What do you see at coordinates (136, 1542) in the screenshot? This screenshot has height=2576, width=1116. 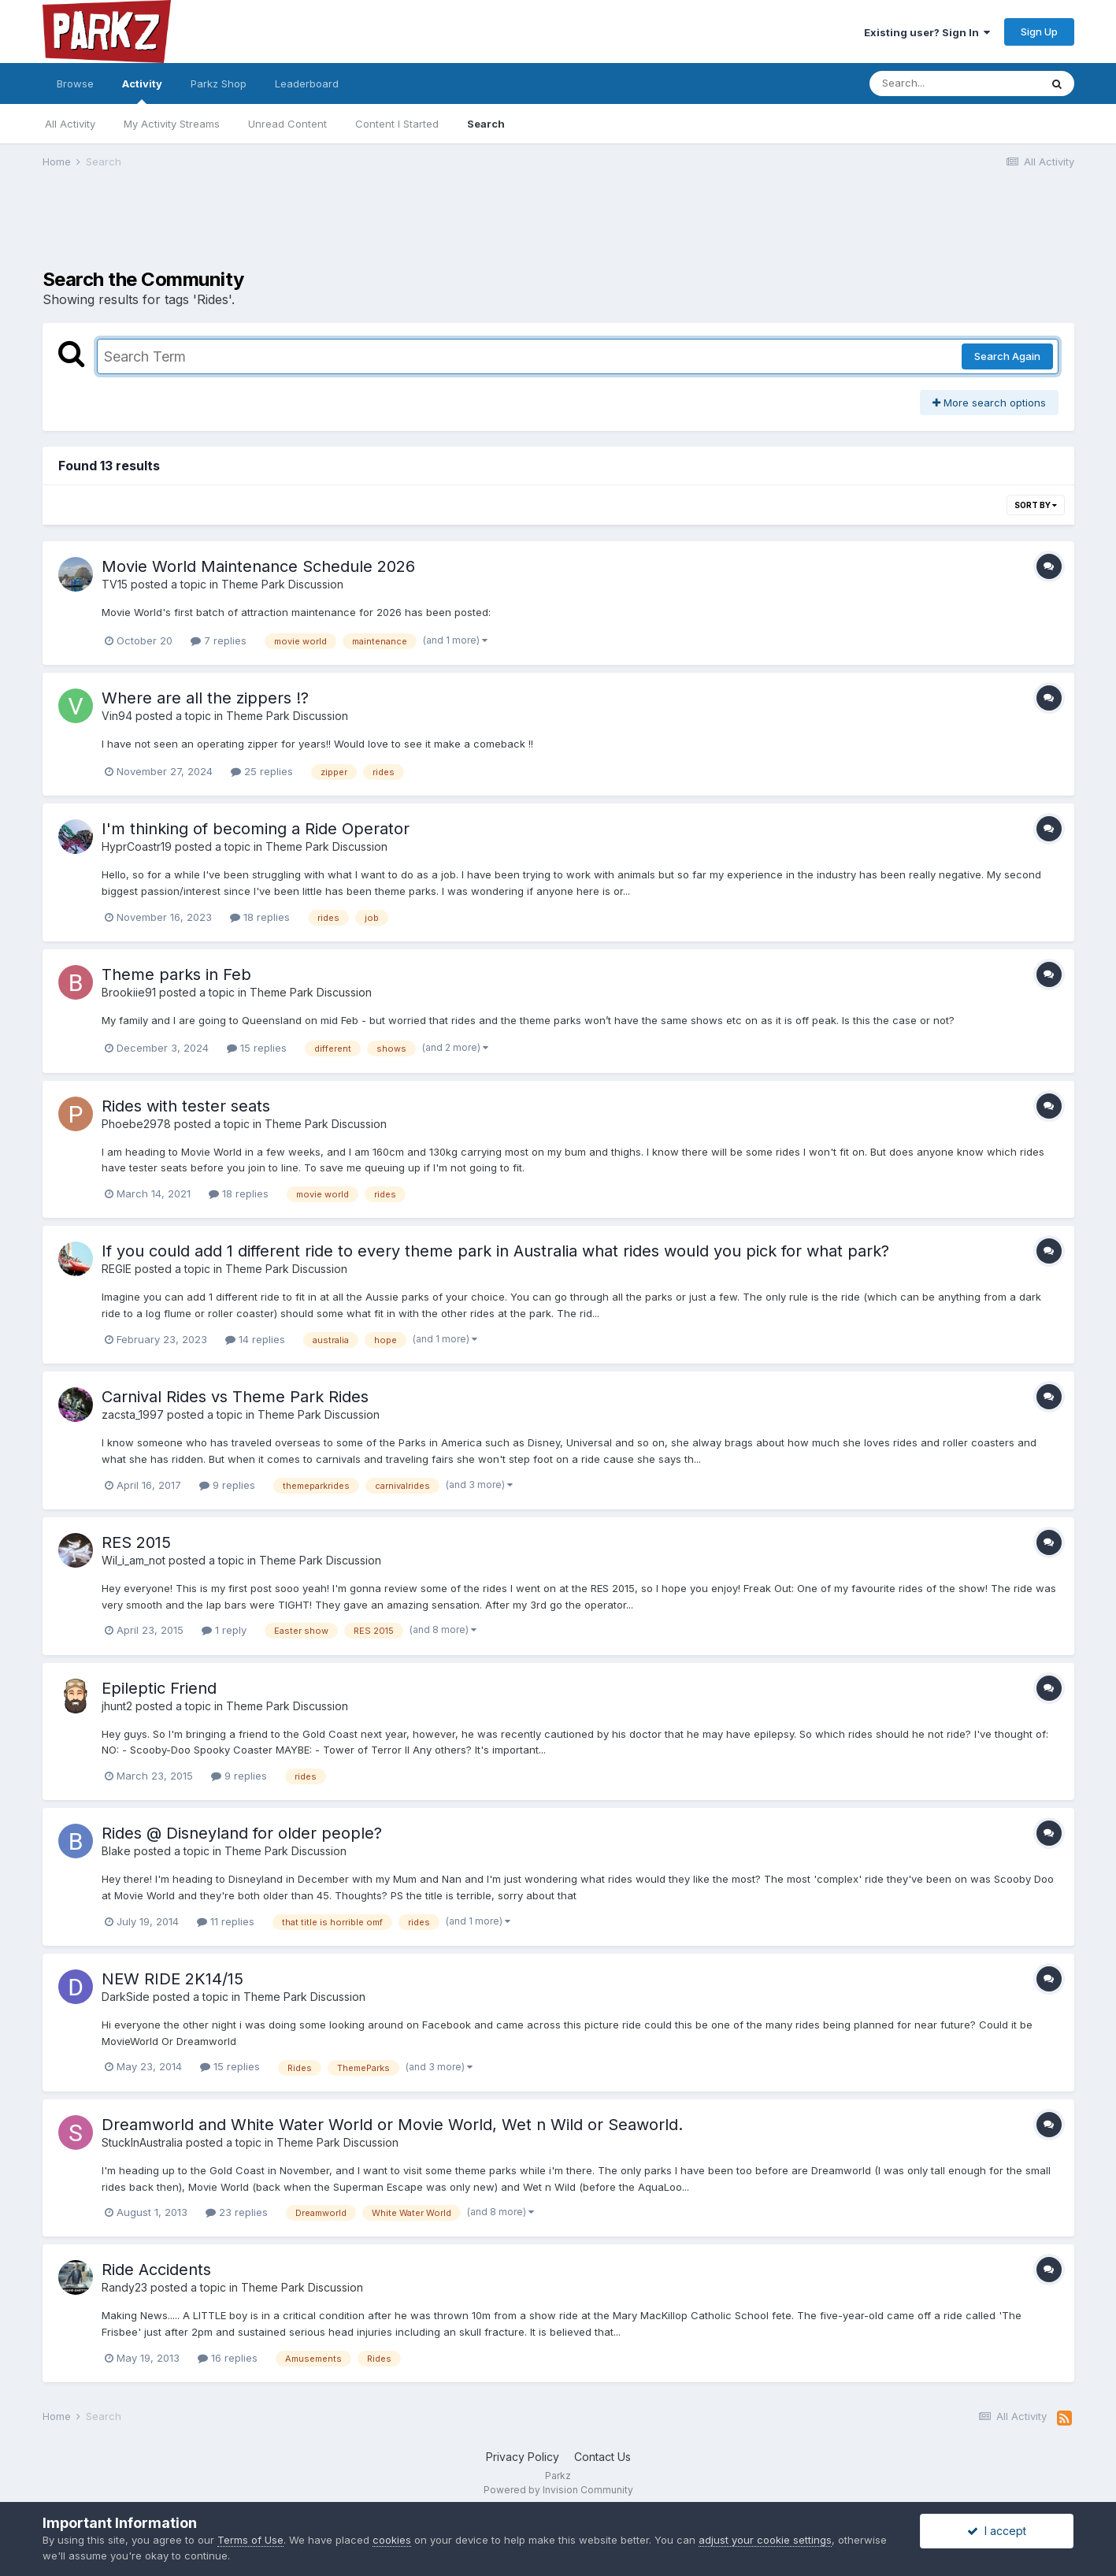 I see `RES 2015` at bounding box center [136, 1542].